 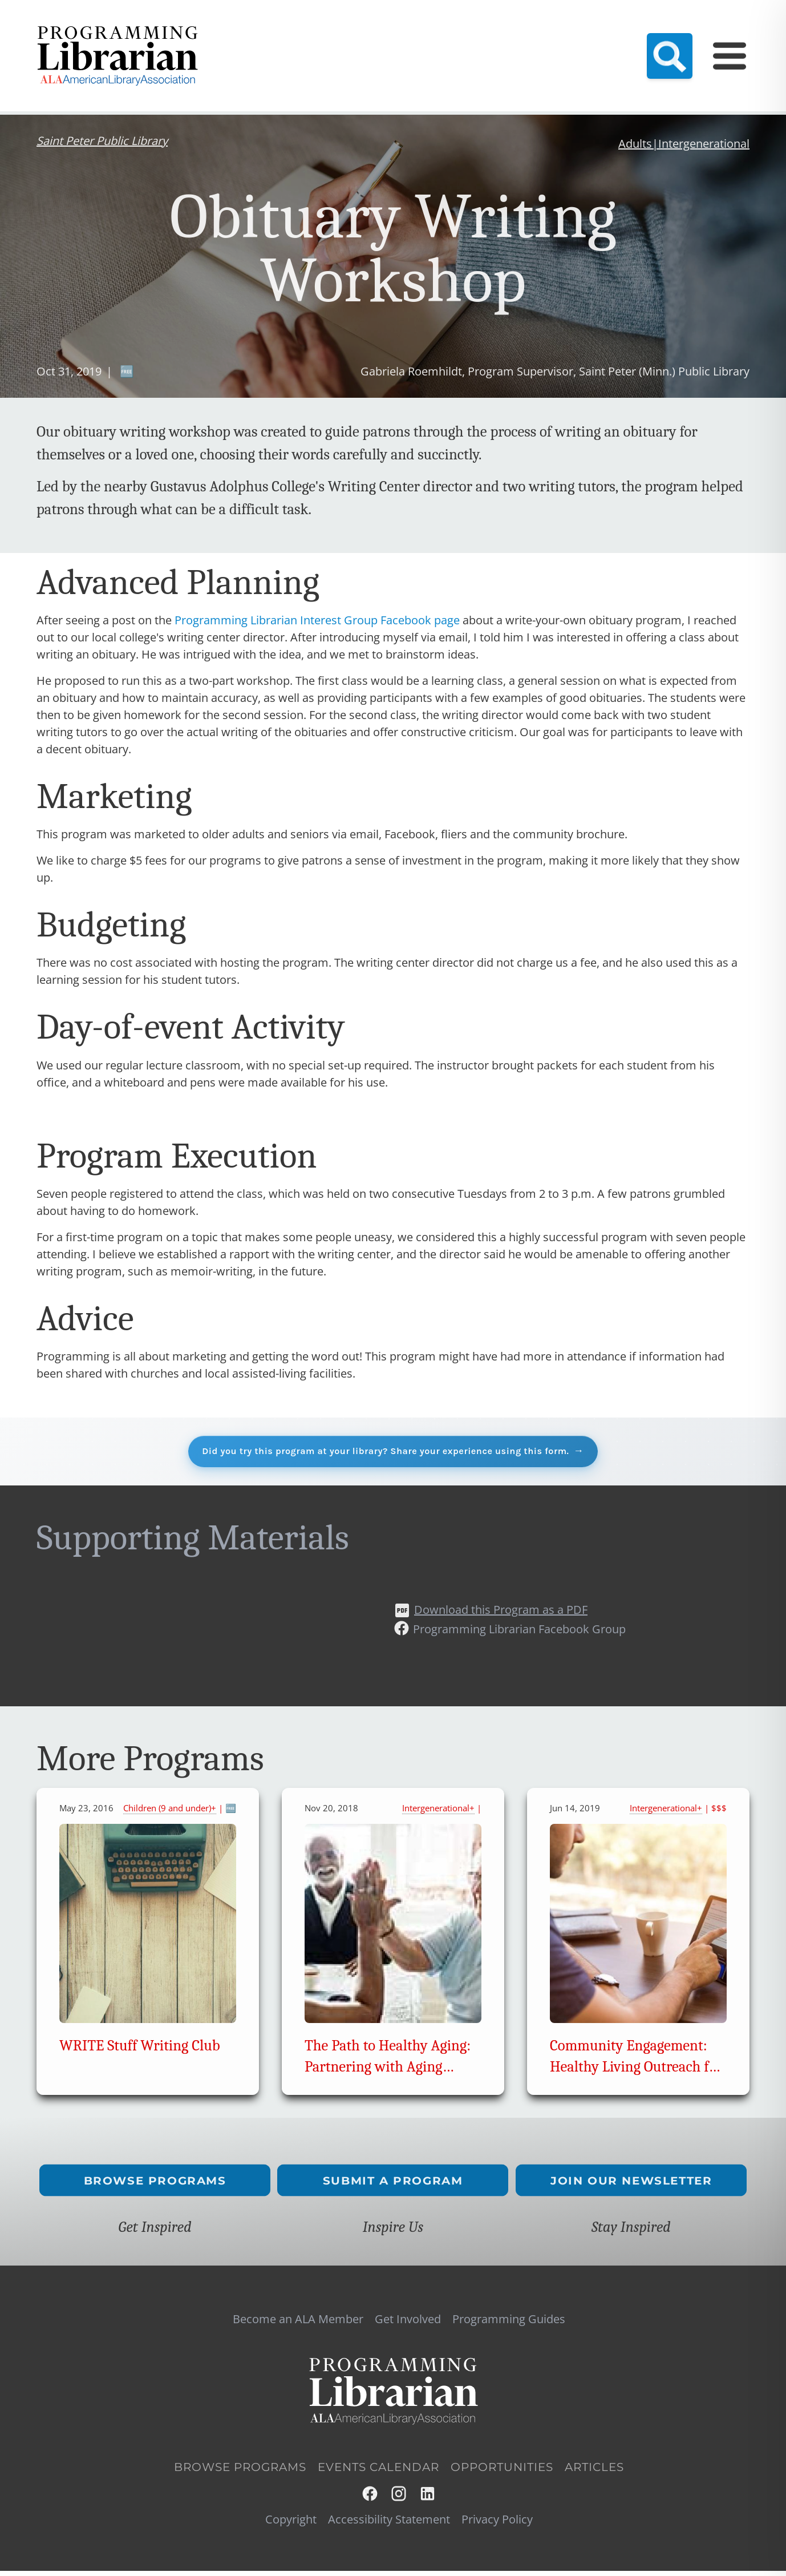 I want to click on Saint Peter Public Library, so click(x=102, y=140).